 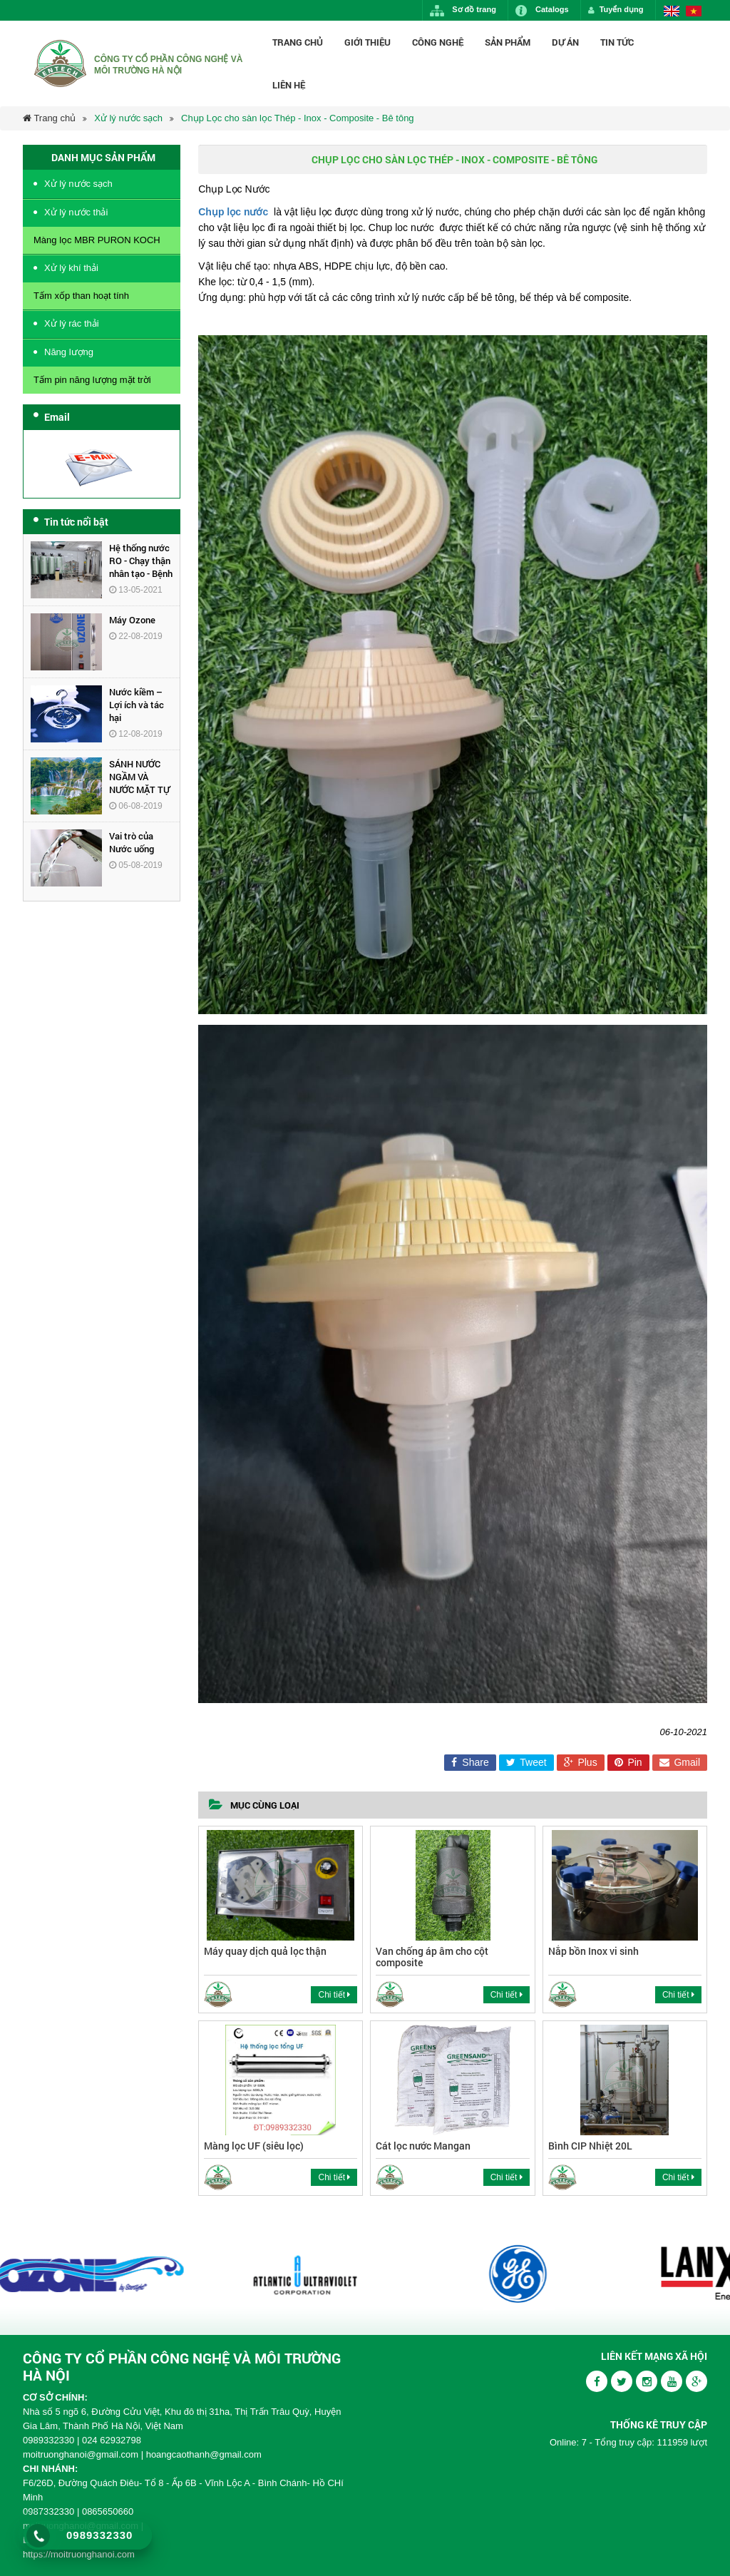 What do you see at coordinates (139, 783) in the screenshot?
I see `SÁNH NƯỚC NGẦM VÀ NƯỚC MẶT TỰ NHIÊN` at bounding box center [139, 783].